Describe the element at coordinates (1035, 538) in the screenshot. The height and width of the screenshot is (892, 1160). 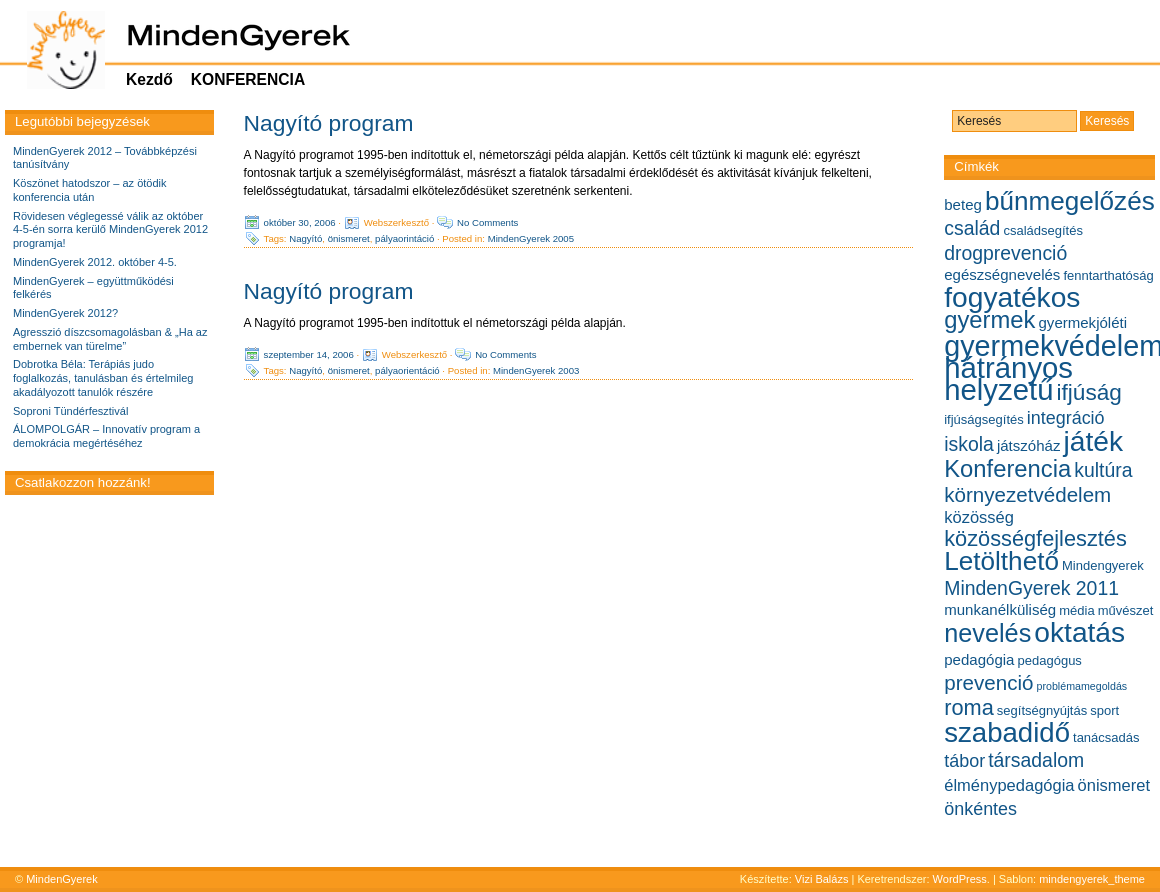
I see `közösségfejlesztés [közösségfejlesztés (11 elem)]` at that location.